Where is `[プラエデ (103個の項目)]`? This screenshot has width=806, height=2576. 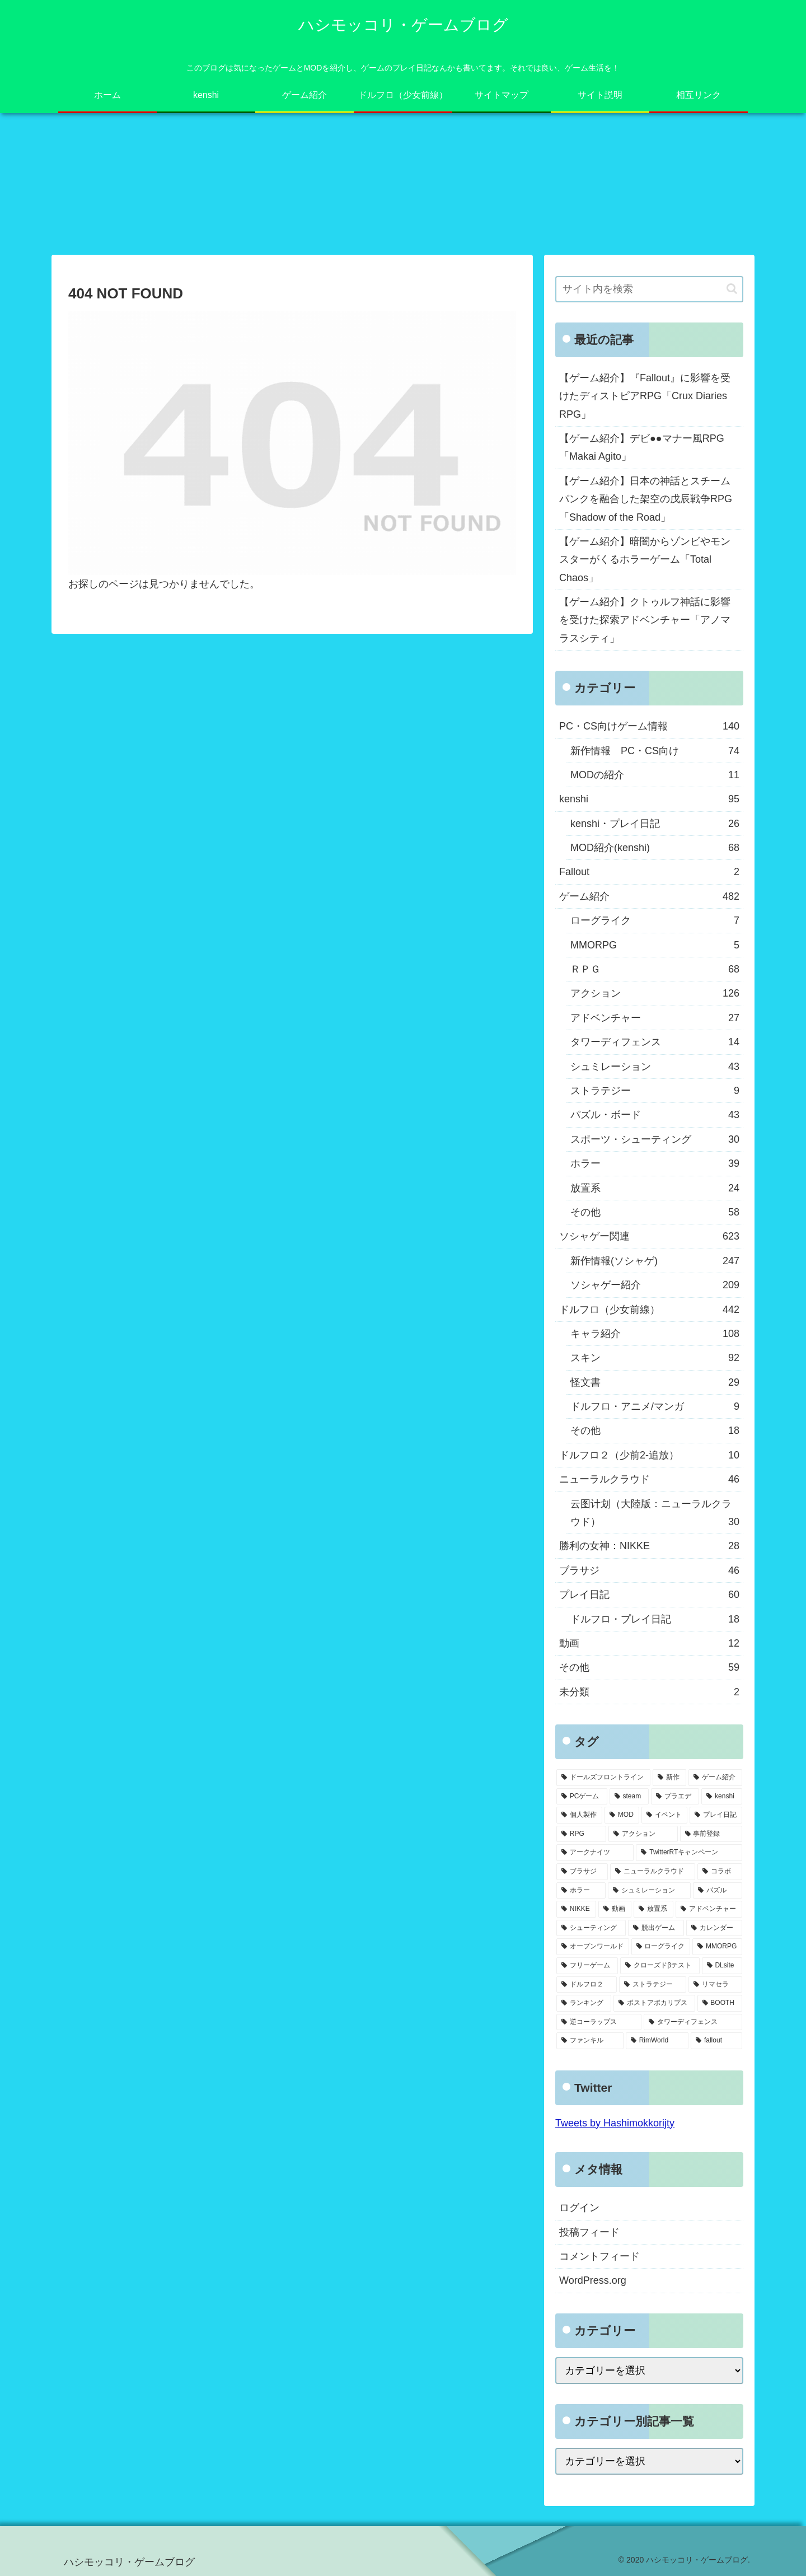
[プラエデ (103個の項目)] is located at coordinates (675, 1796).